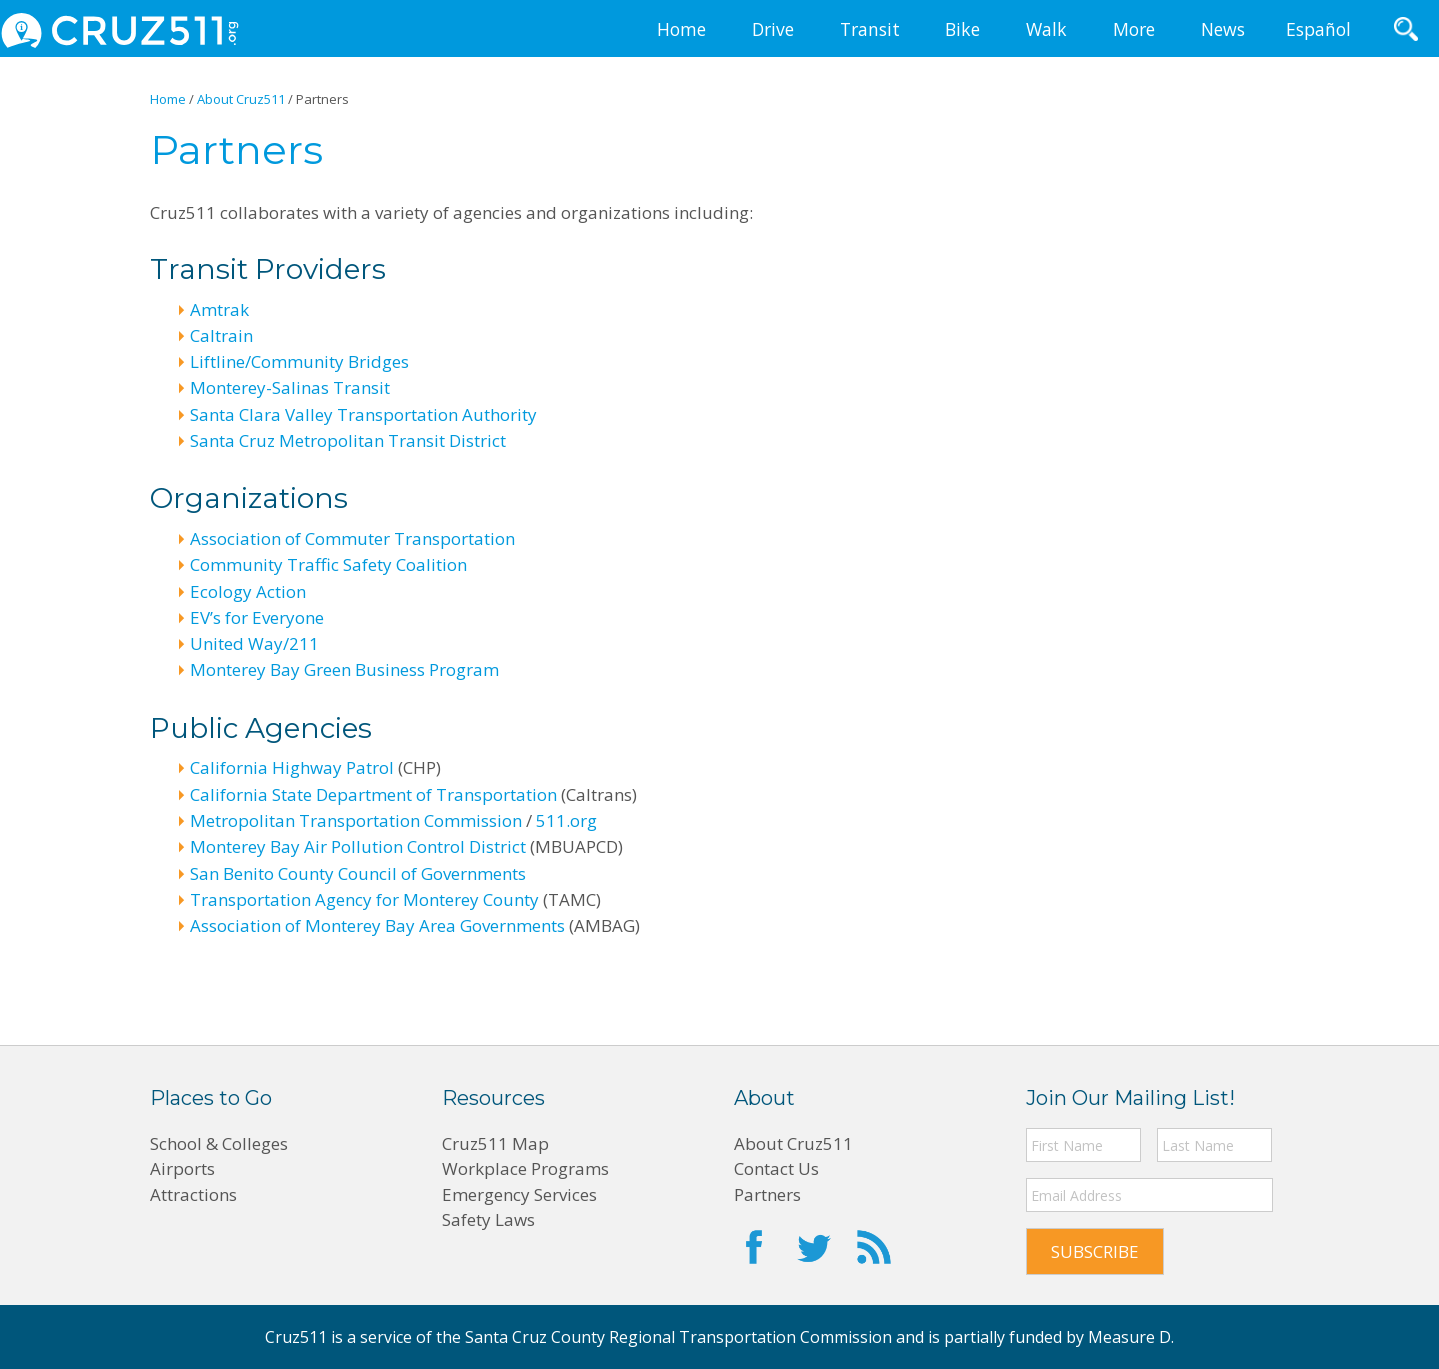 Image resolution: width=1439 pixels, height=1369 pixels. I want to click on Santa Cruz County Regional Transportation Commission and is partially funded by Measure D, so click(818, 1337).